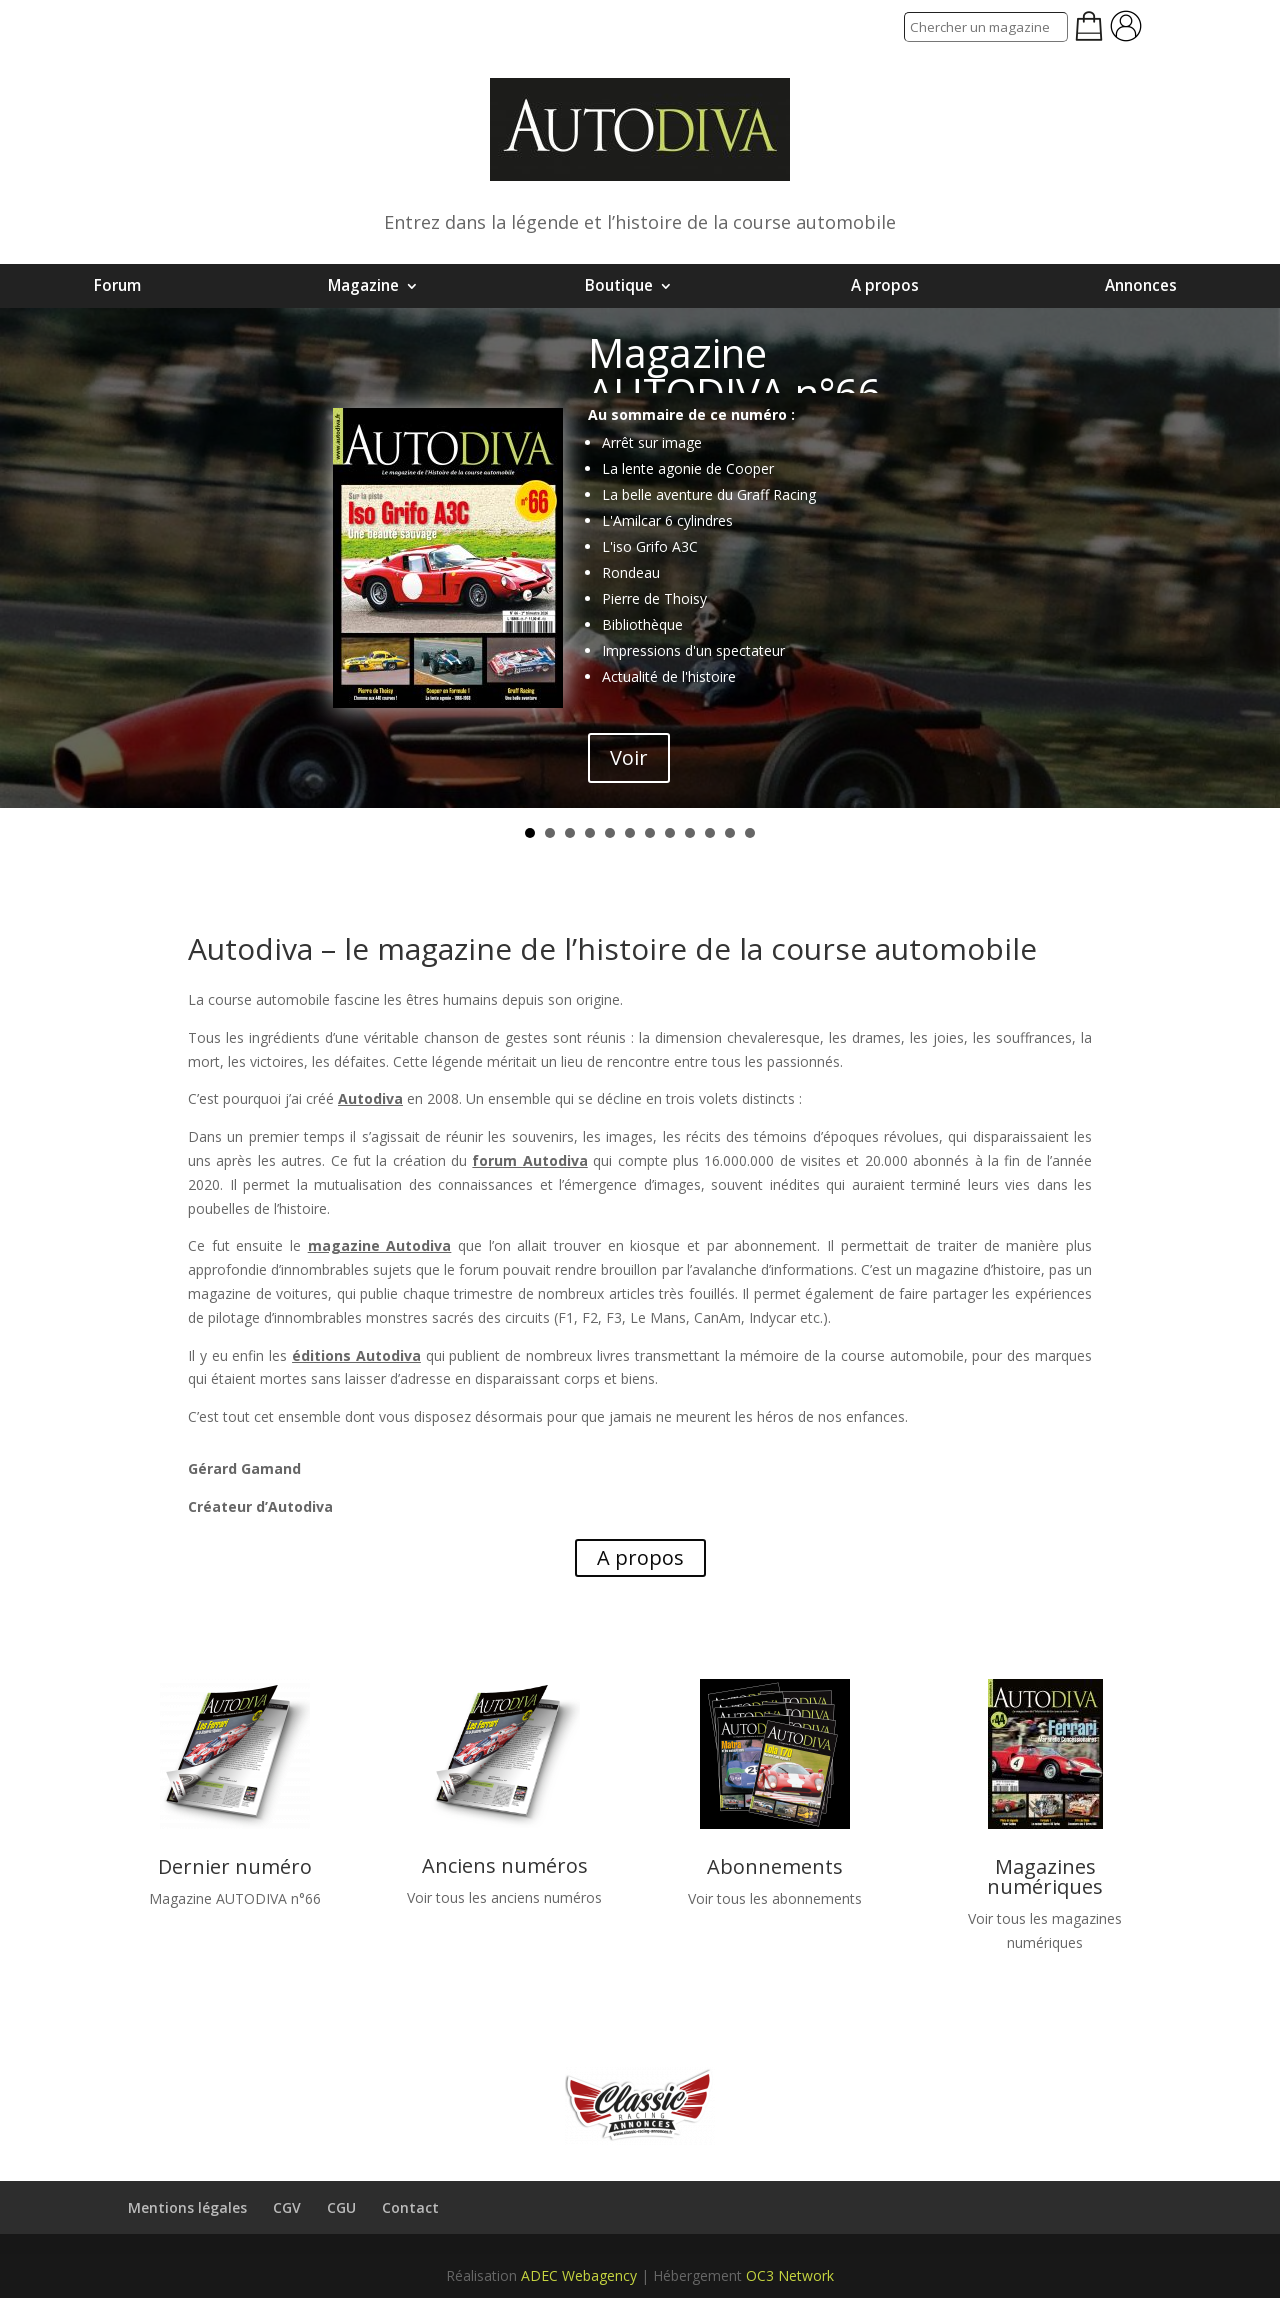 This screenshot has width=1280, height=2298. Describe the element at coordinates (341, 2207) in the screenshot. I see `CGU` at that location.